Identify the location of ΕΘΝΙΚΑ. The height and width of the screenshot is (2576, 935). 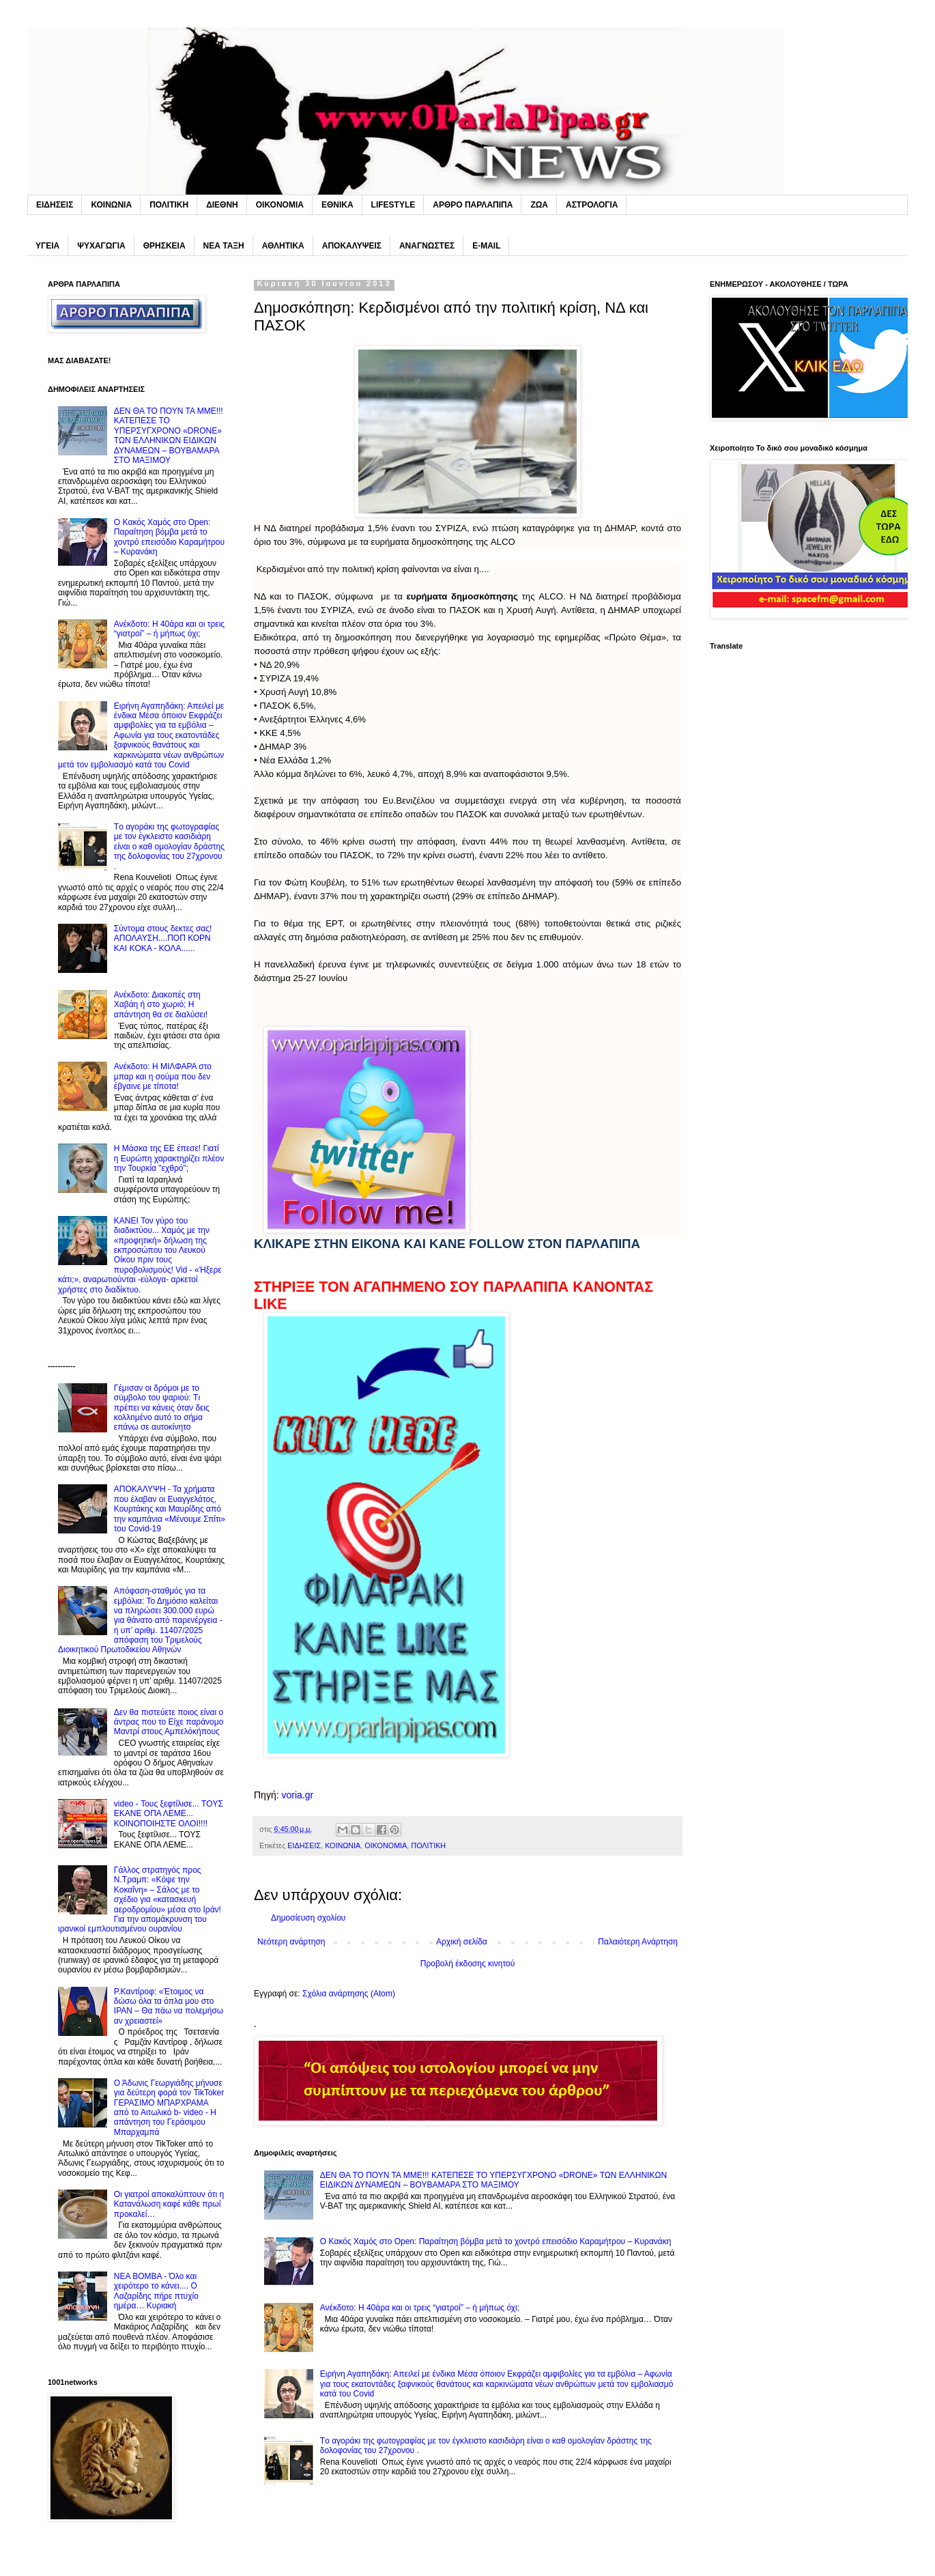
(337, 205).